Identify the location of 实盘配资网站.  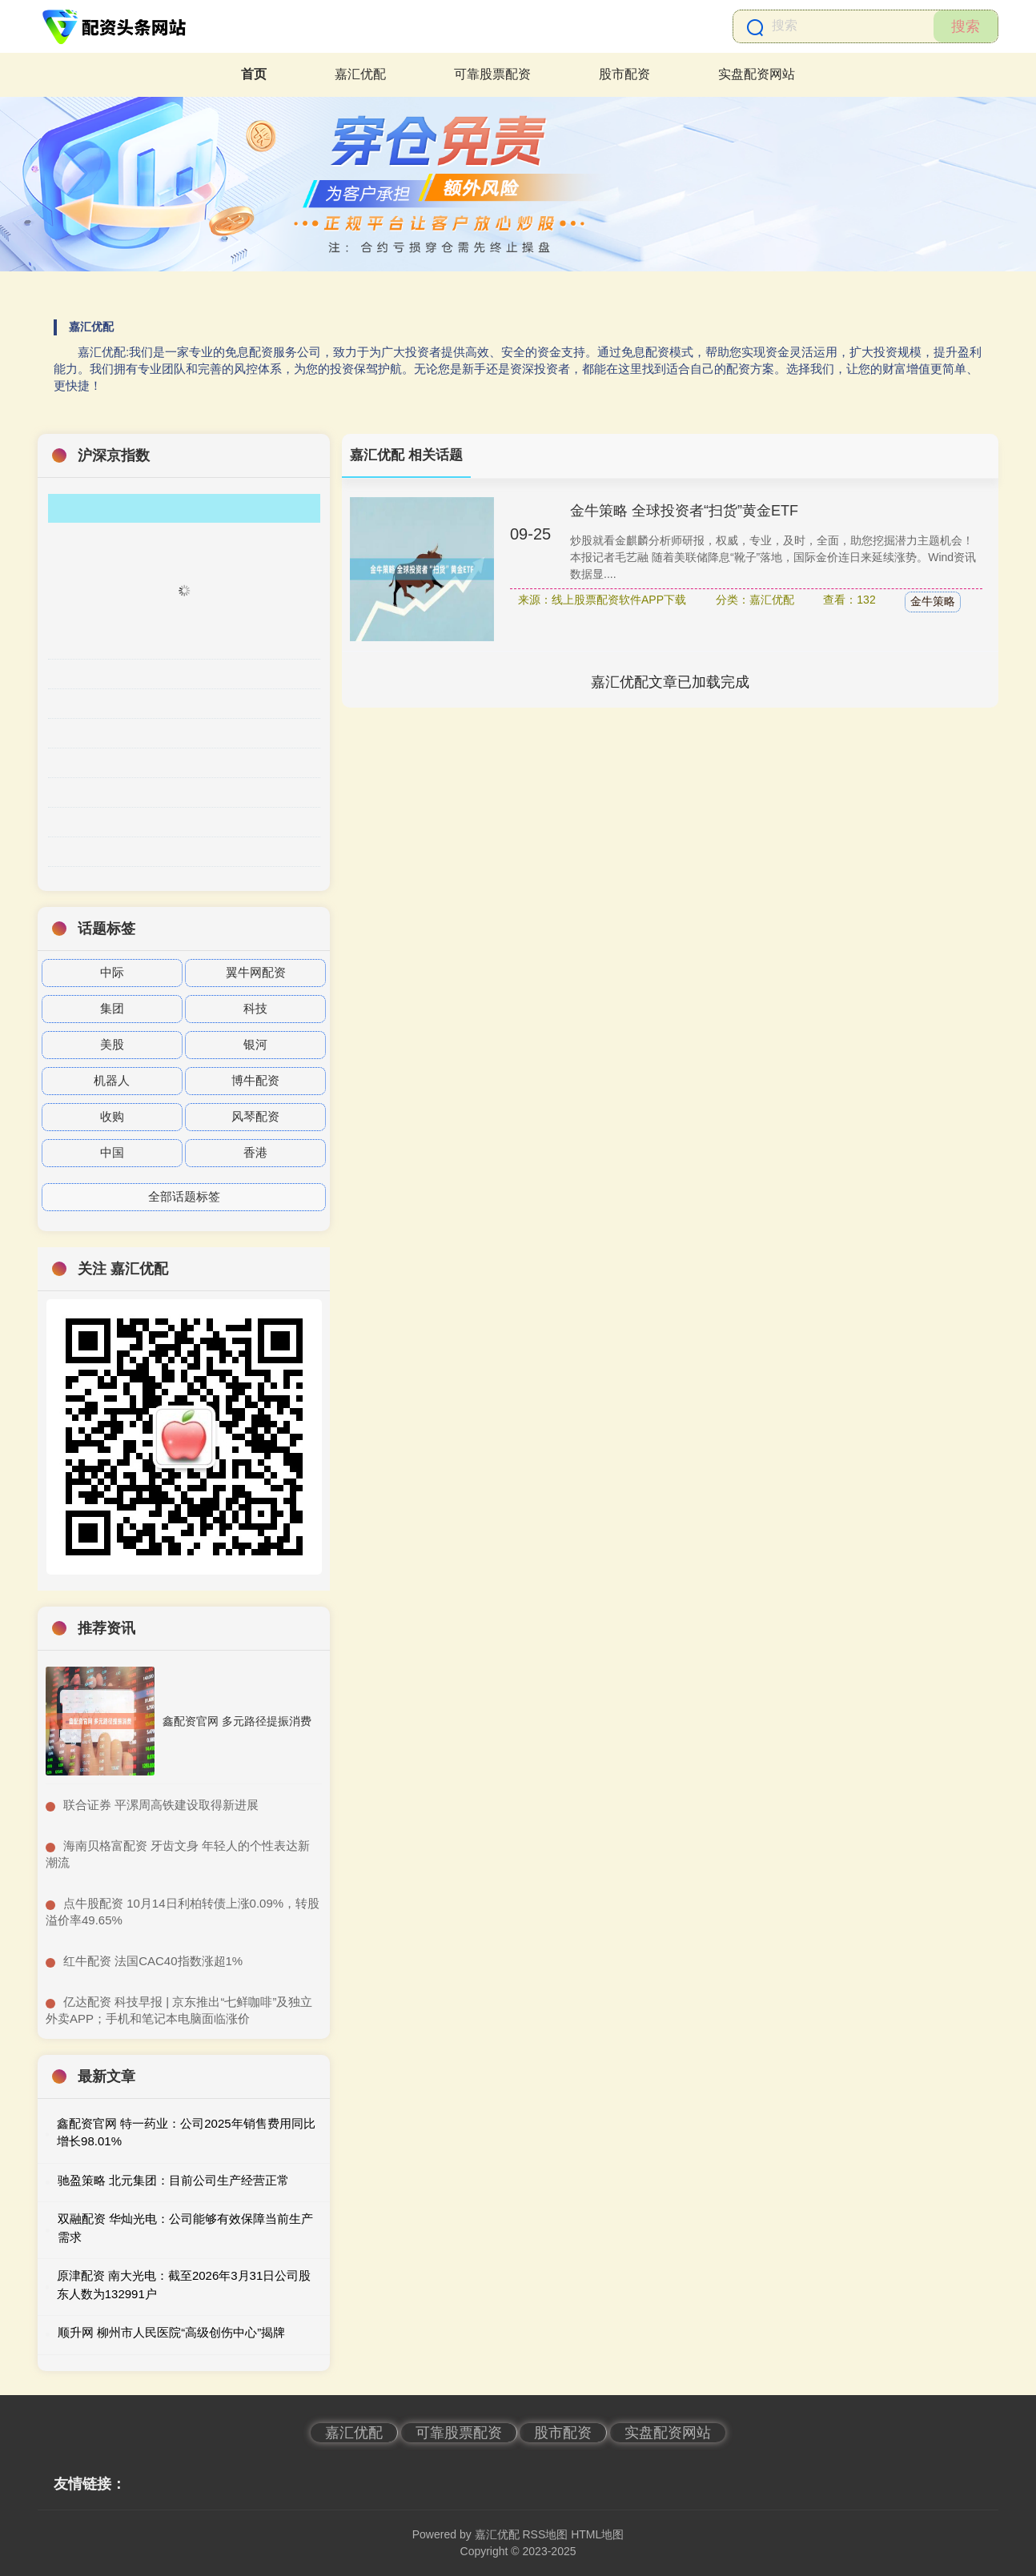
(756, 74).